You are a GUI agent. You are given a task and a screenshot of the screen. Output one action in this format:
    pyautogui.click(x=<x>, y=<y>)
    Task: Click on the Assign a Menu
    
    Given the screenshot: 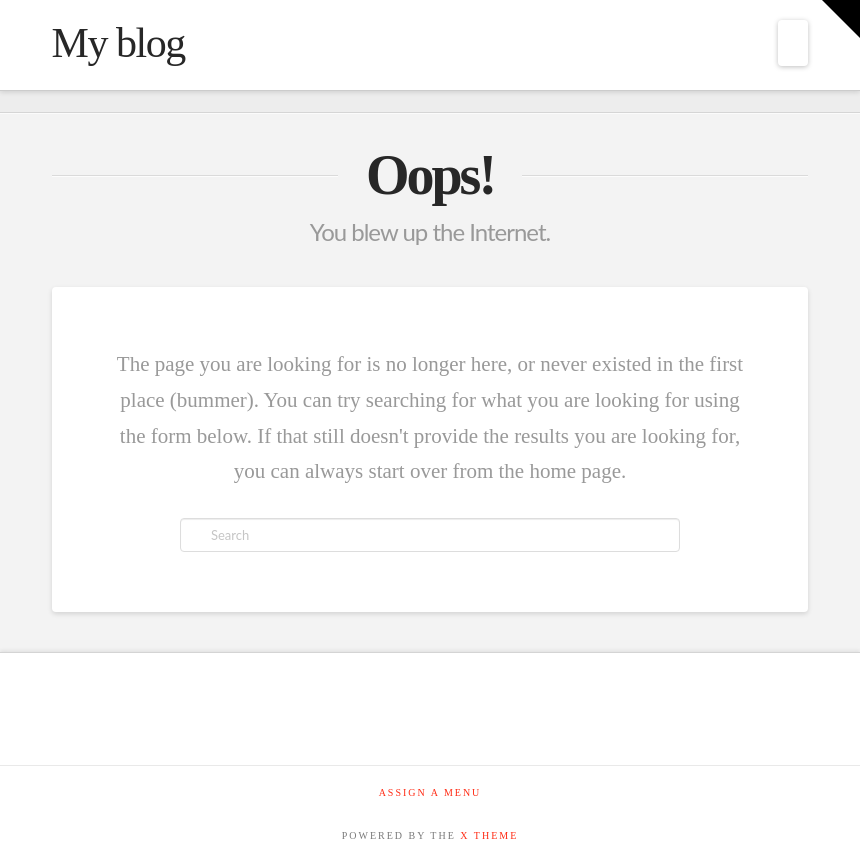 What is the action you would take?
    pyautogui.click(x=430, y=792)
    